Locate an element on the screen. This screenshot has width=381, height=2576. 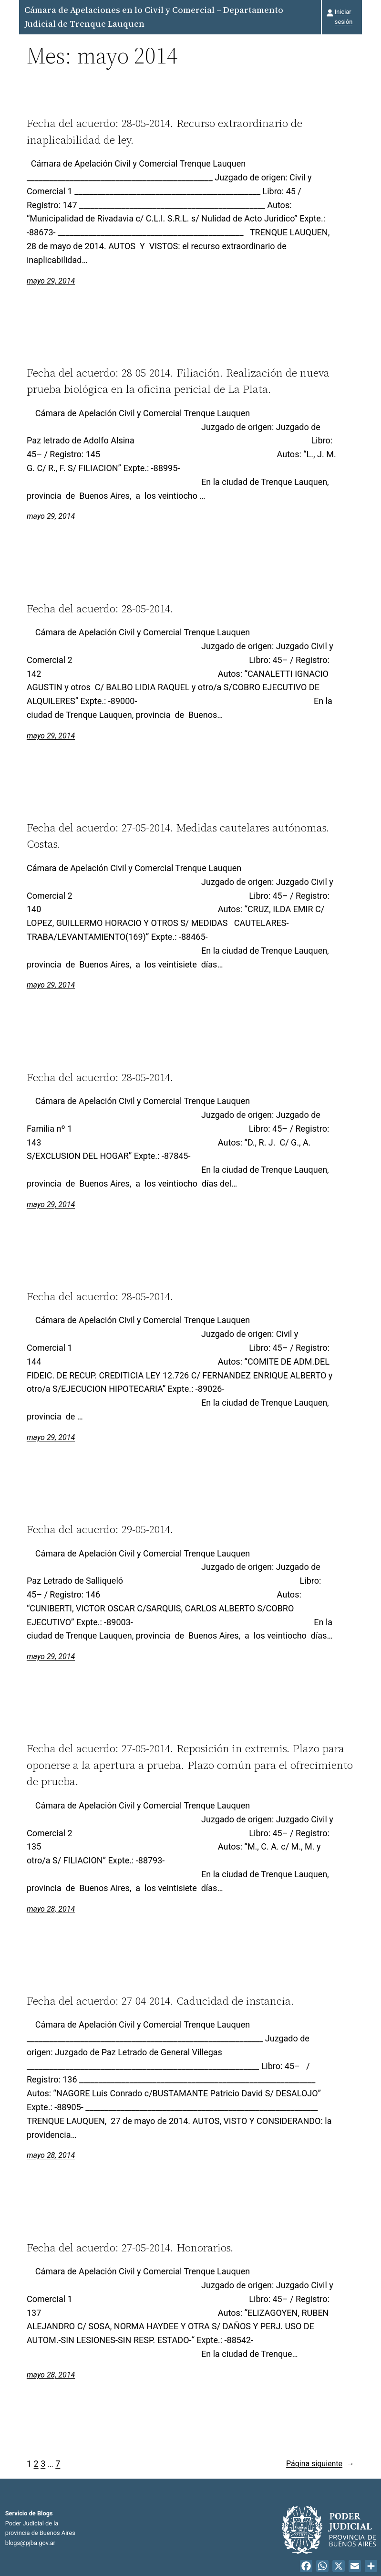
mayo 28, 2014 is located at coordinates (51, 1909).